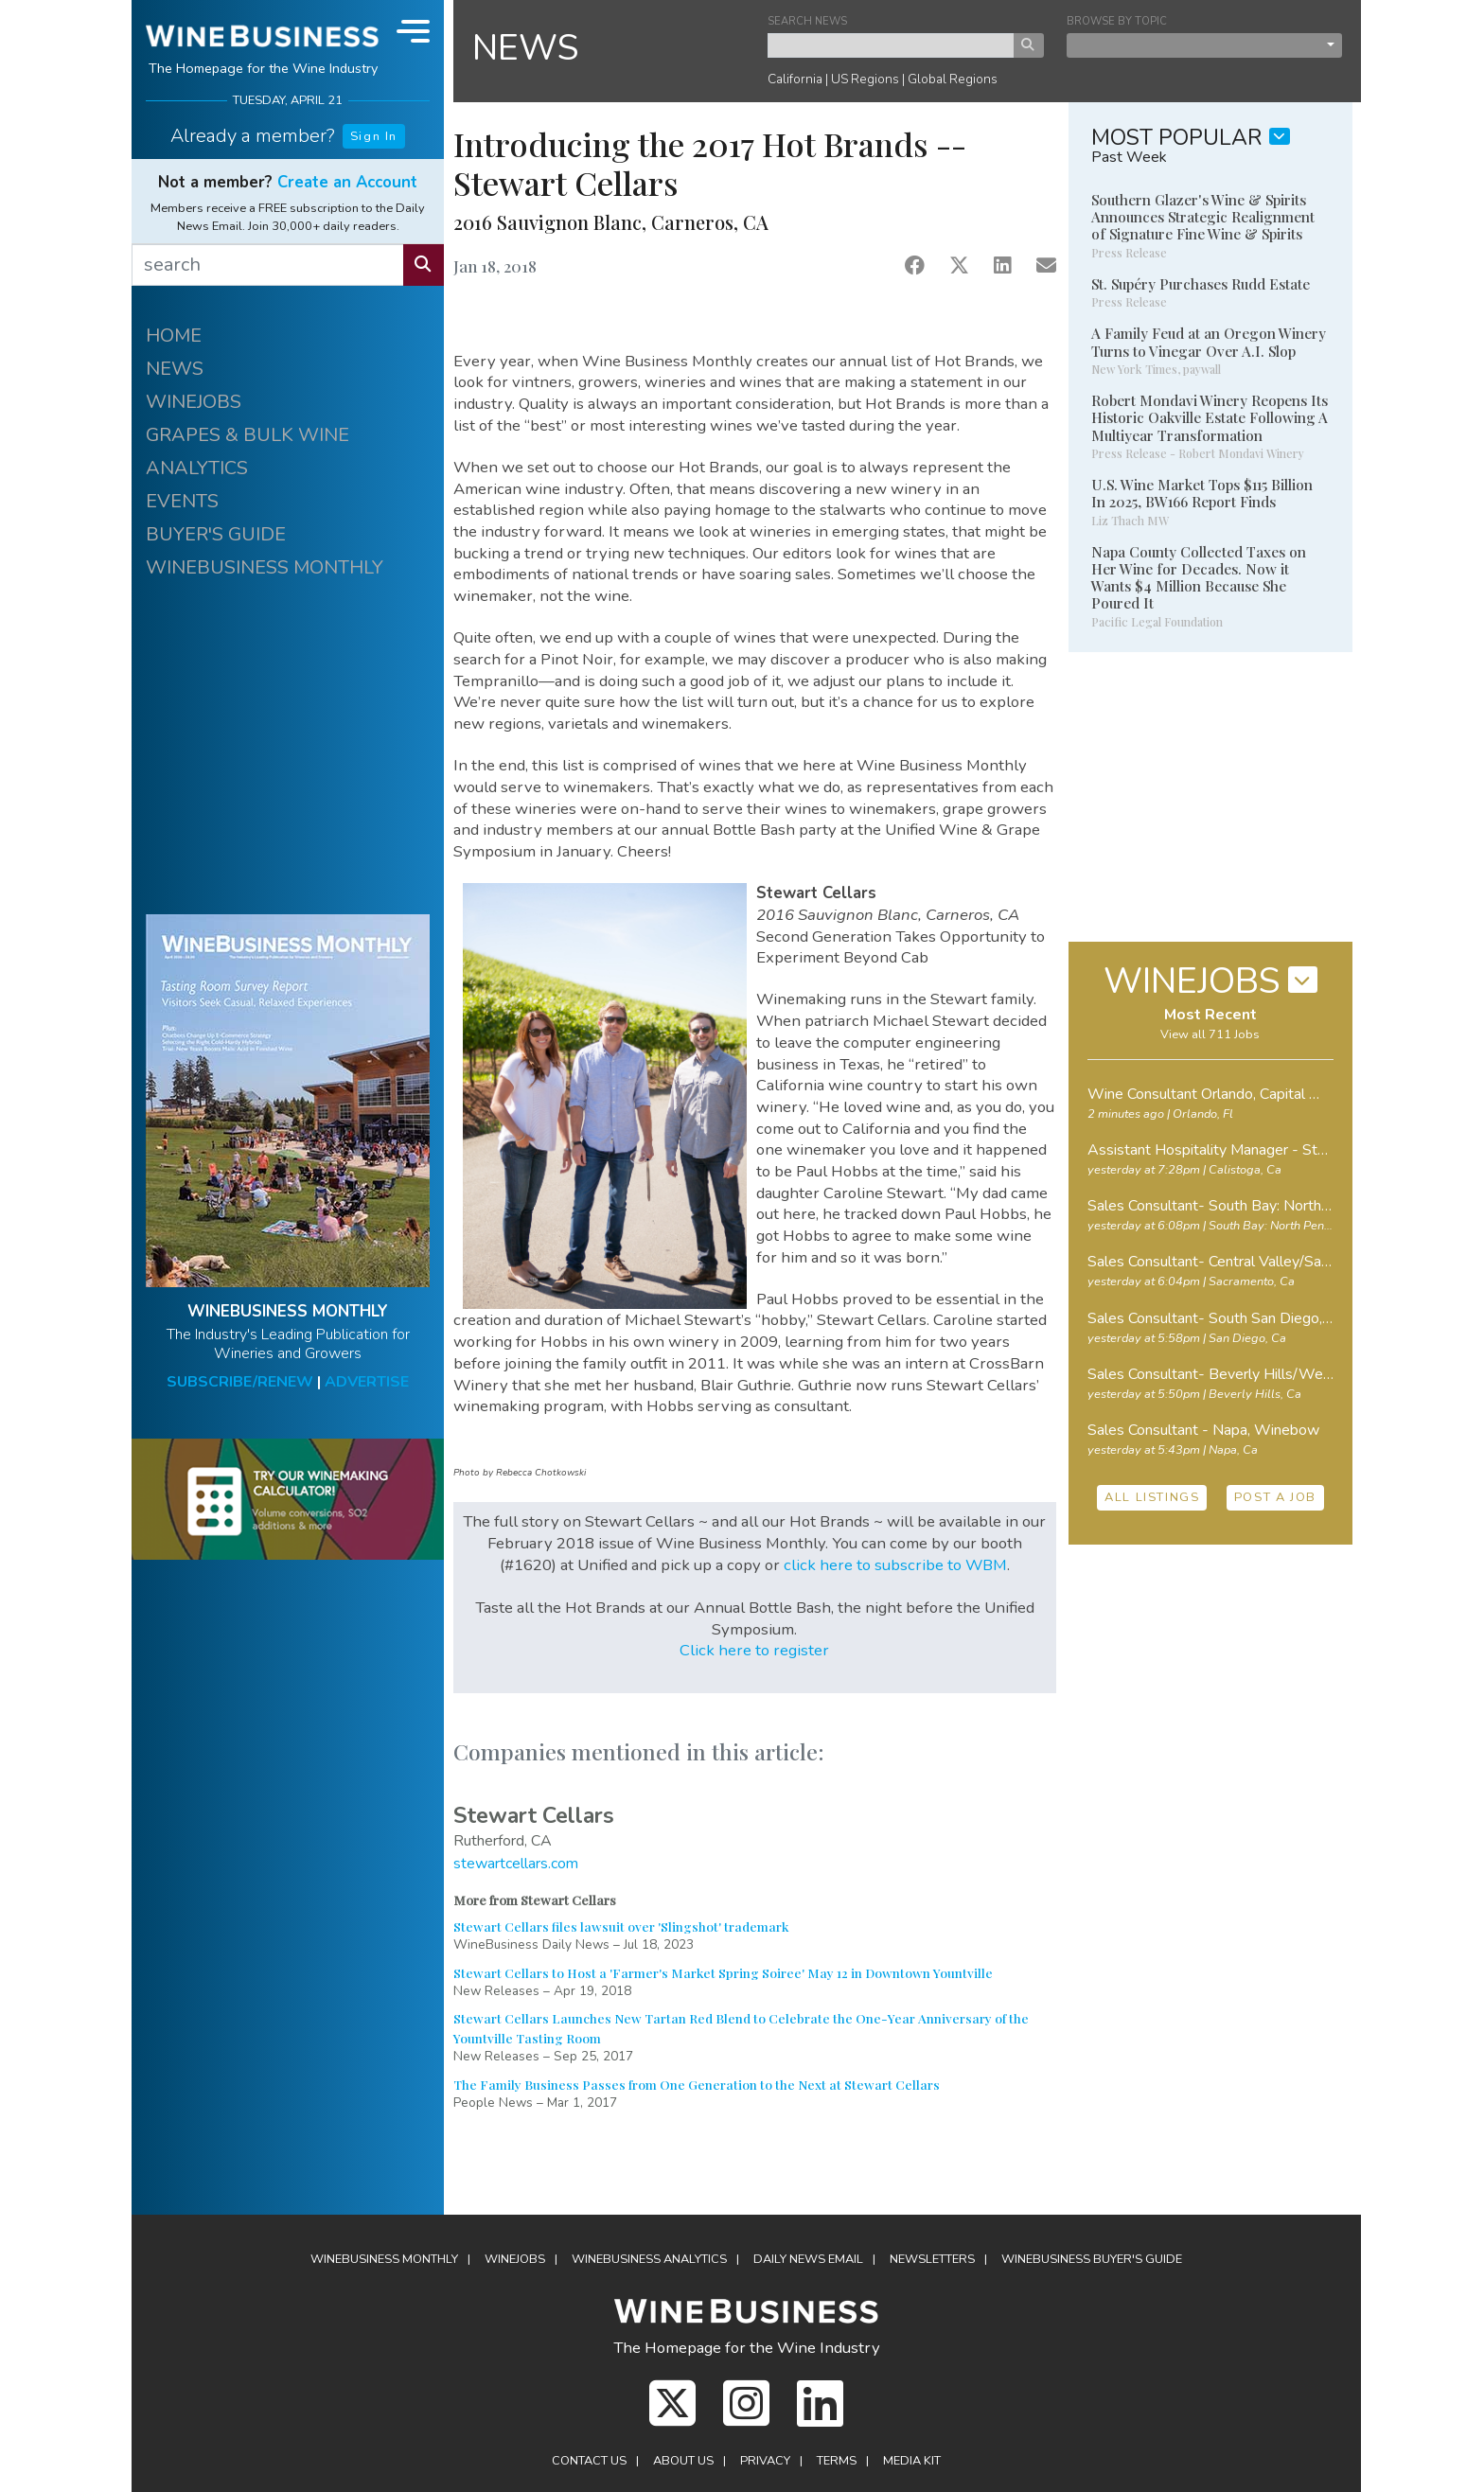 The width and height of the screenshot is (1484, 2492). What do you see at coordinates (268, 265) in the screenshot?
I see `[search]` at bounding box center [268, 265].